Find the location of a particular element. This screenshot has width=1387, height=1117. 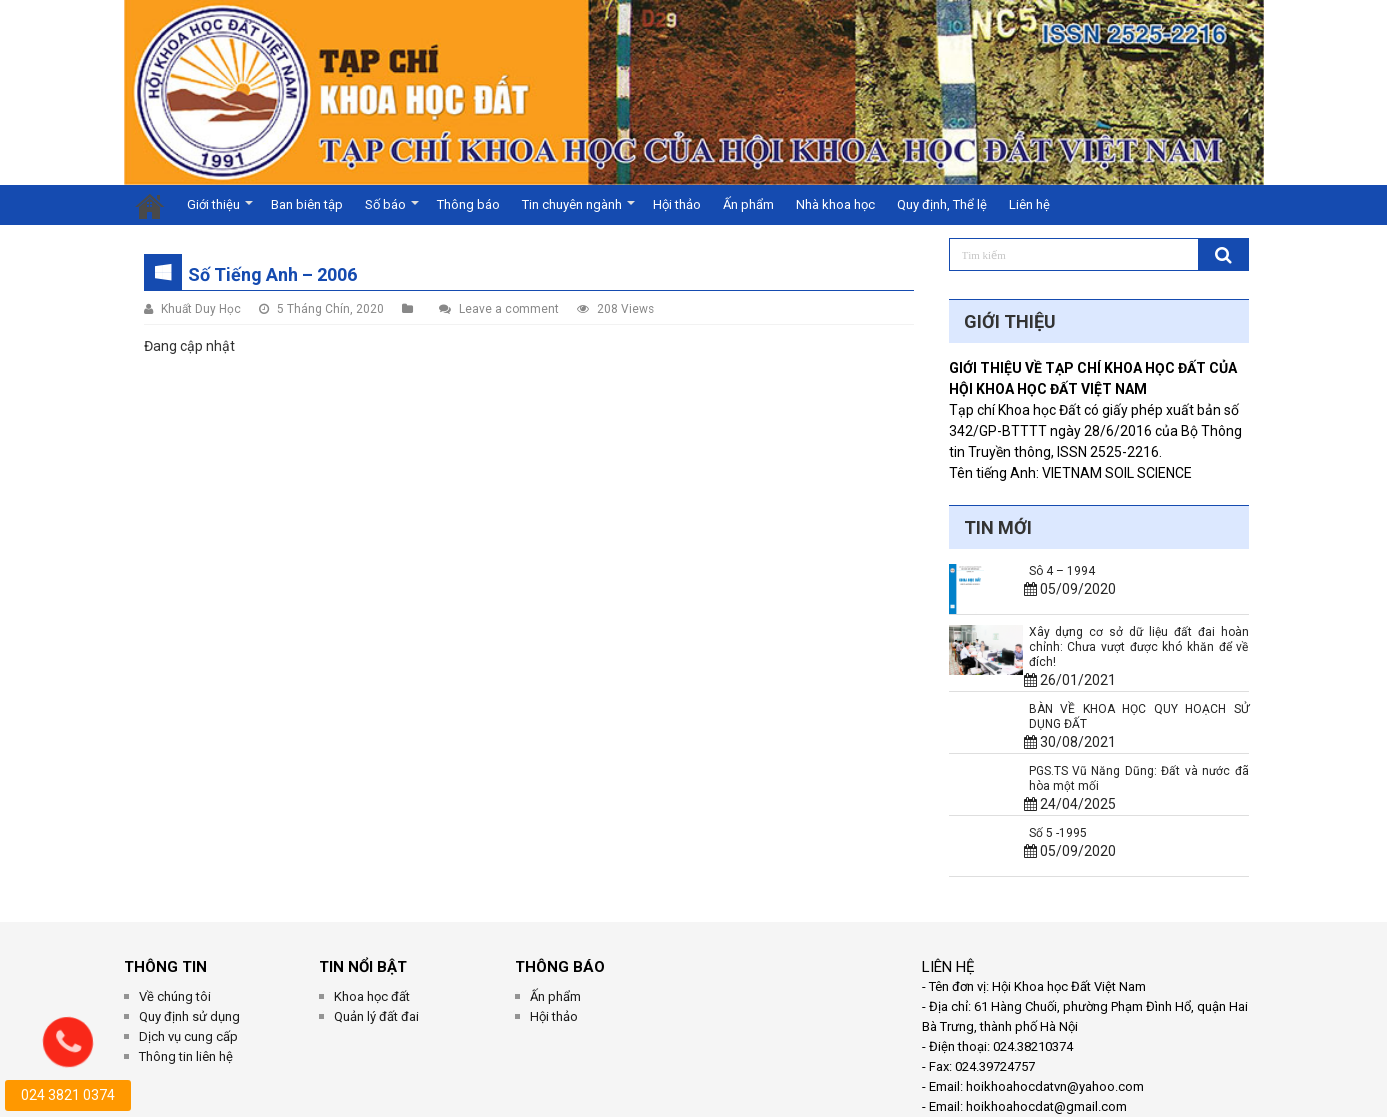

Quy định, Thể lệ is located at coordinates (942, 204).